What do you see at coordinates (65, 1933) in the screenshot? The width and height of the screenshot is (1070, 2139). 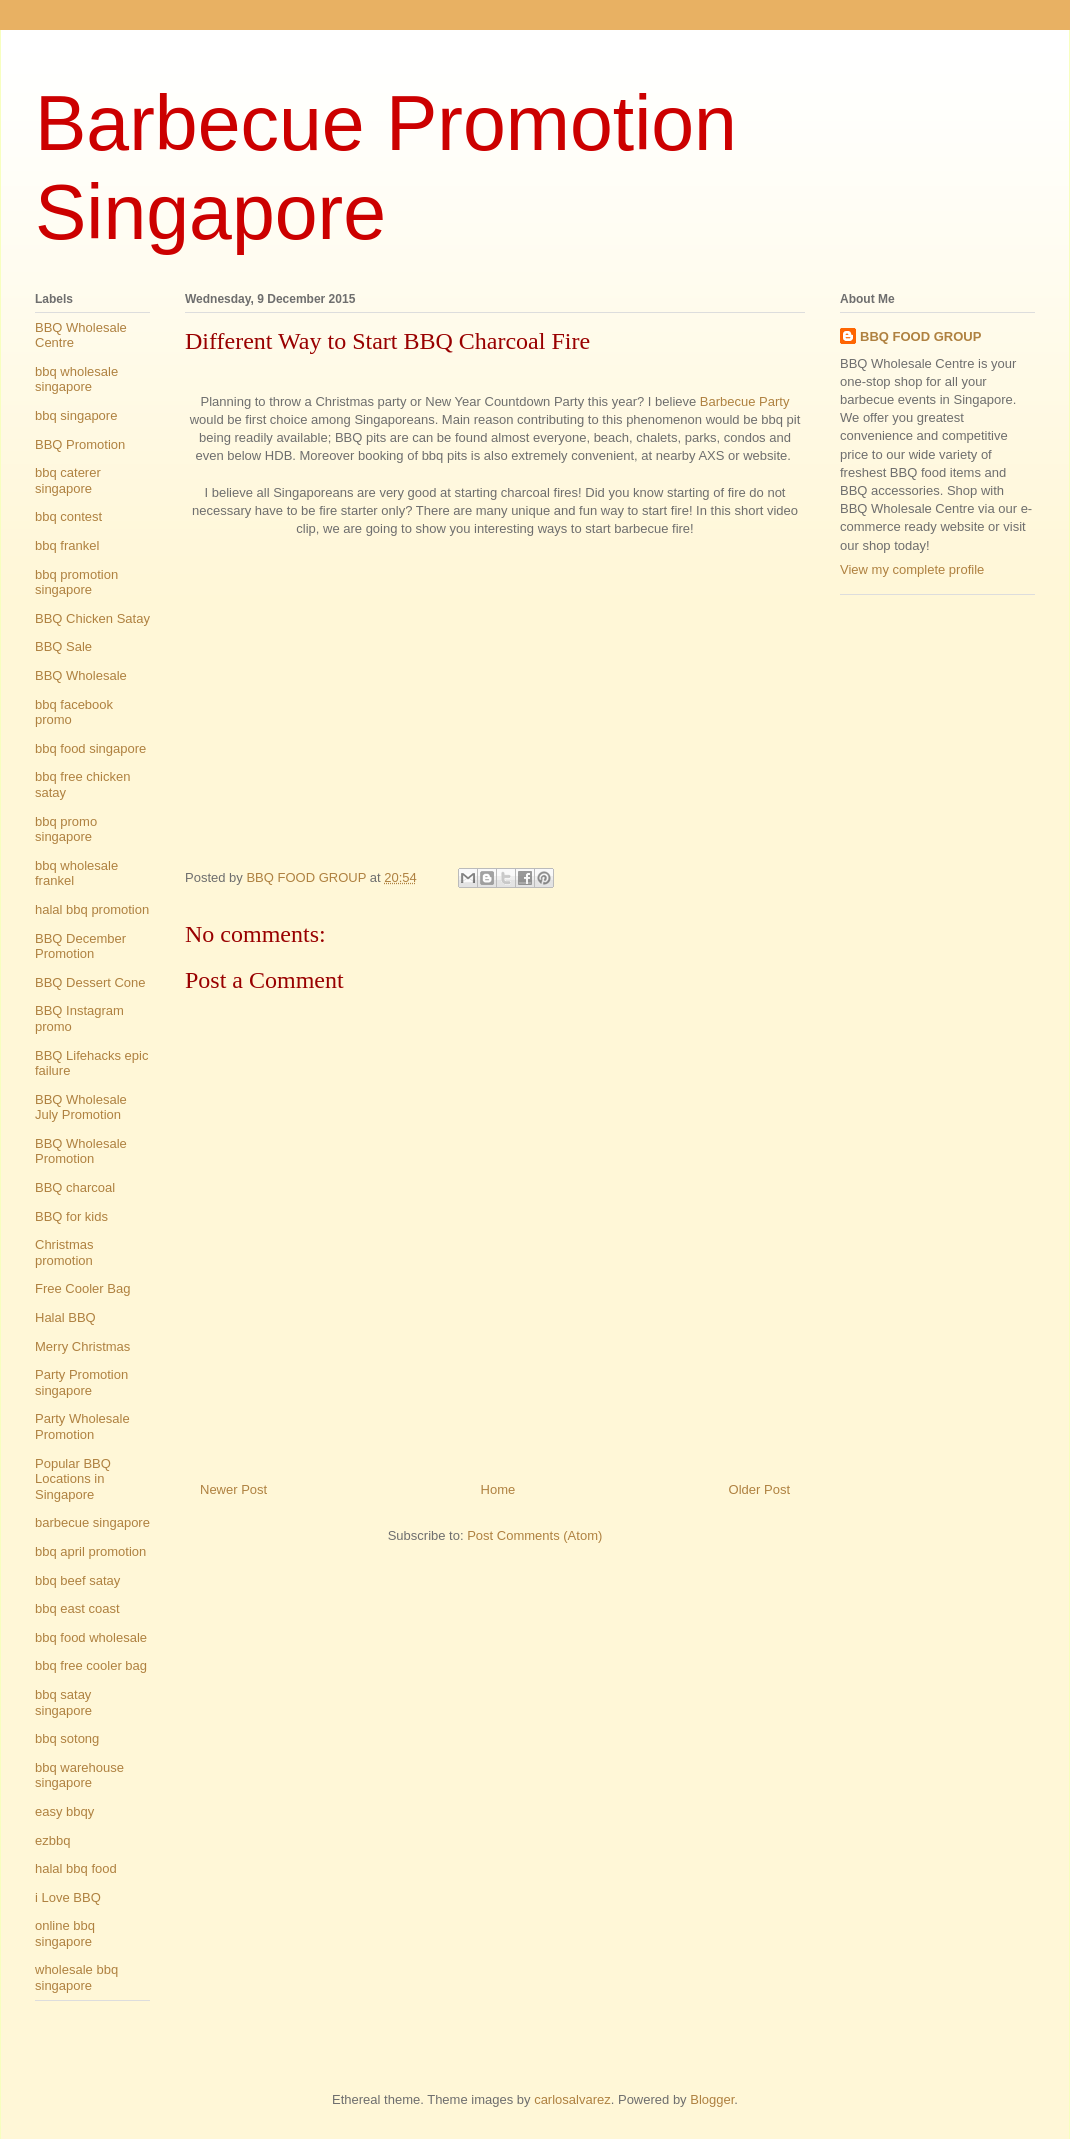 I see `online bbq singapore` at bounding box center [65, 1933].